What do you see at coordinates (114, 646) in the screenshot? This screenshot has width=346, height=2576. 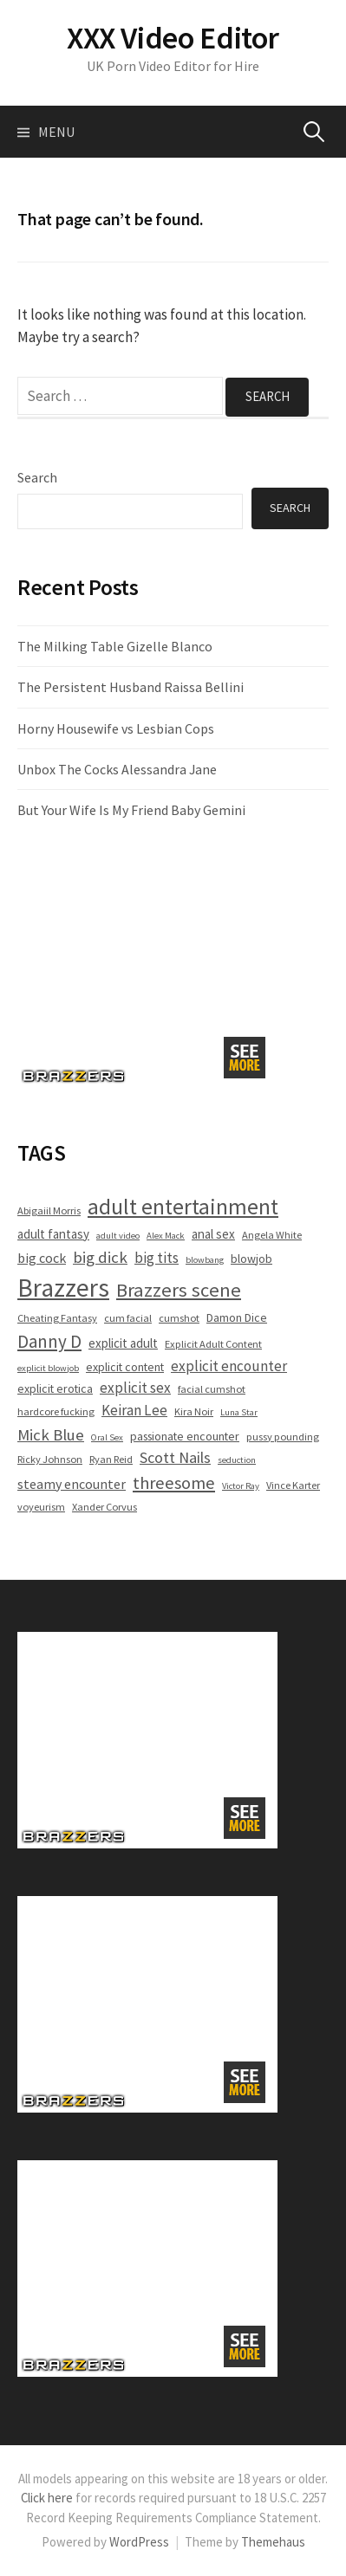 I see `The Milking Table Gizelle Blanco` at bounding box center [114, 646].